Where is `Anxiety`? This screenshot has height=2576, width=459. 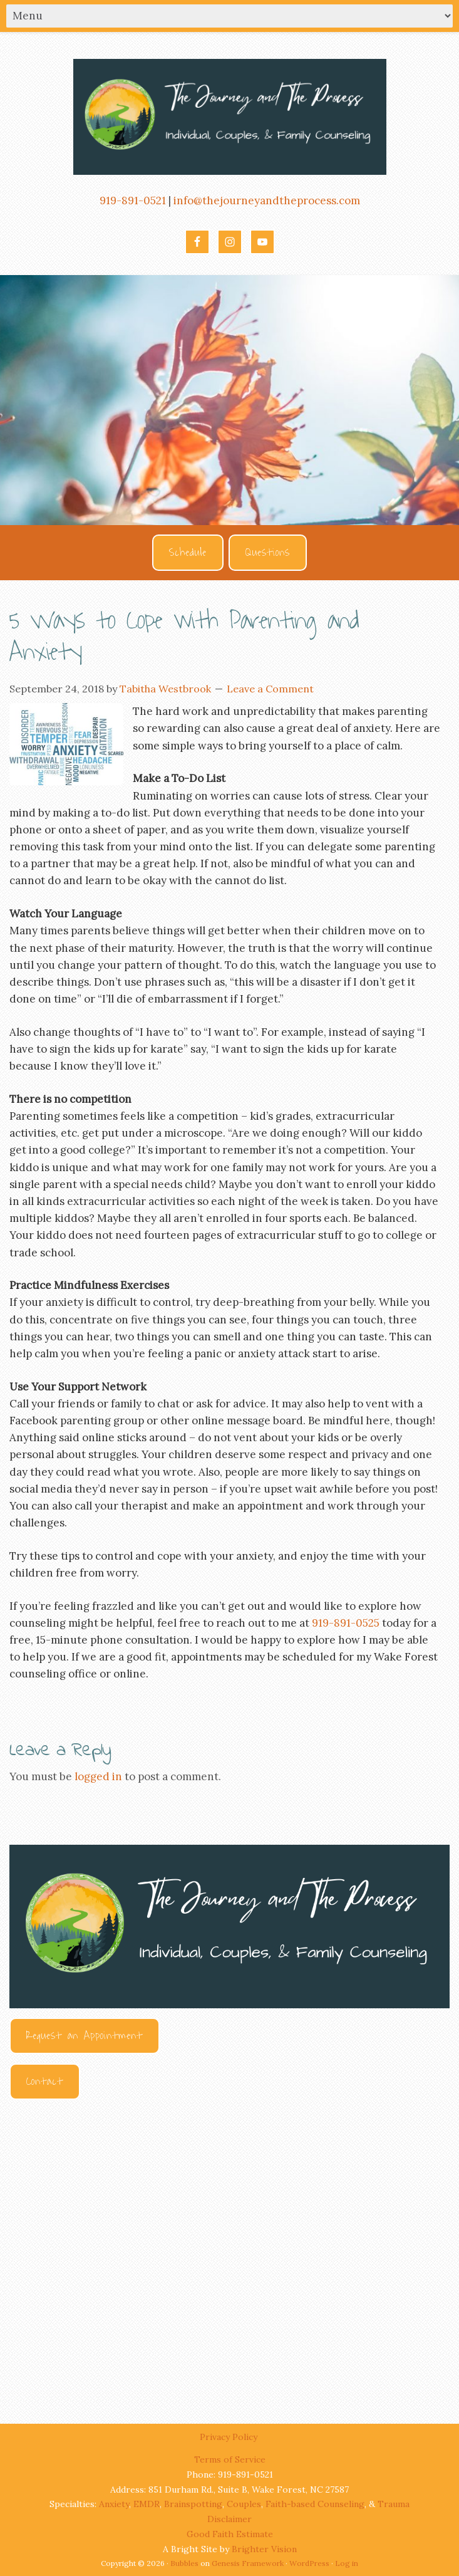
Anxiety is located at coordinates (114, 2504).